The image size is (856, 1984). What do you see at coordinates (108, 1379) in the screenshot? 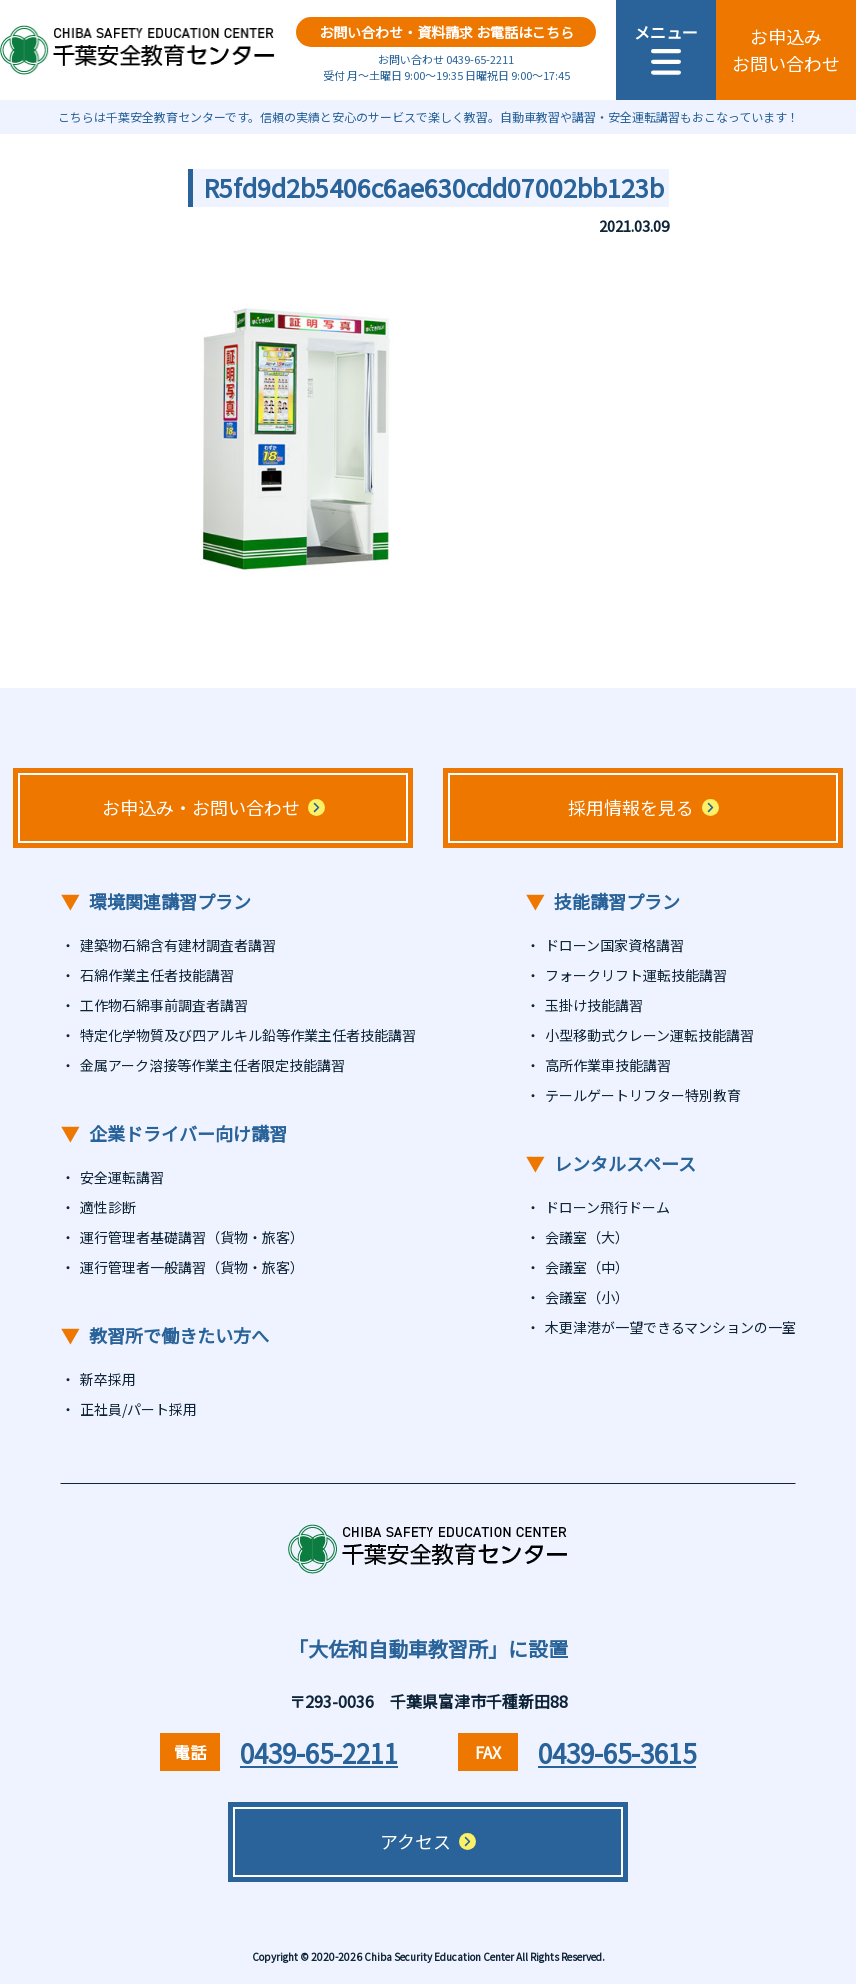
I see `新卒採用` at bounding box center [108, 1379].